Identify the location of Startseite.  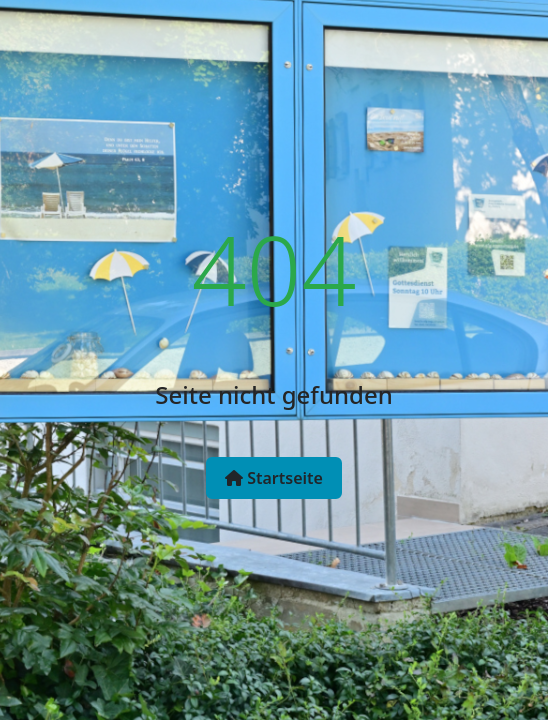
(274, 478).